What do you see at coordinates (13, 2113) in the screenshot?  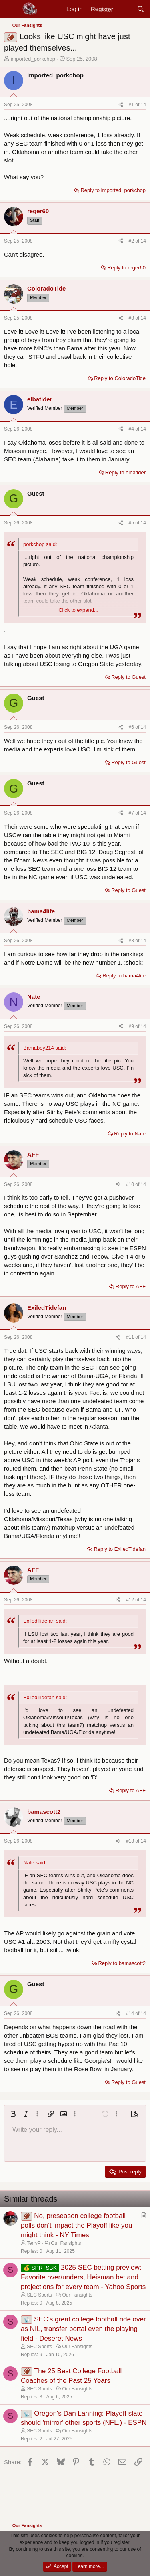 I see `[button]` at bounding box center [13, 2113].